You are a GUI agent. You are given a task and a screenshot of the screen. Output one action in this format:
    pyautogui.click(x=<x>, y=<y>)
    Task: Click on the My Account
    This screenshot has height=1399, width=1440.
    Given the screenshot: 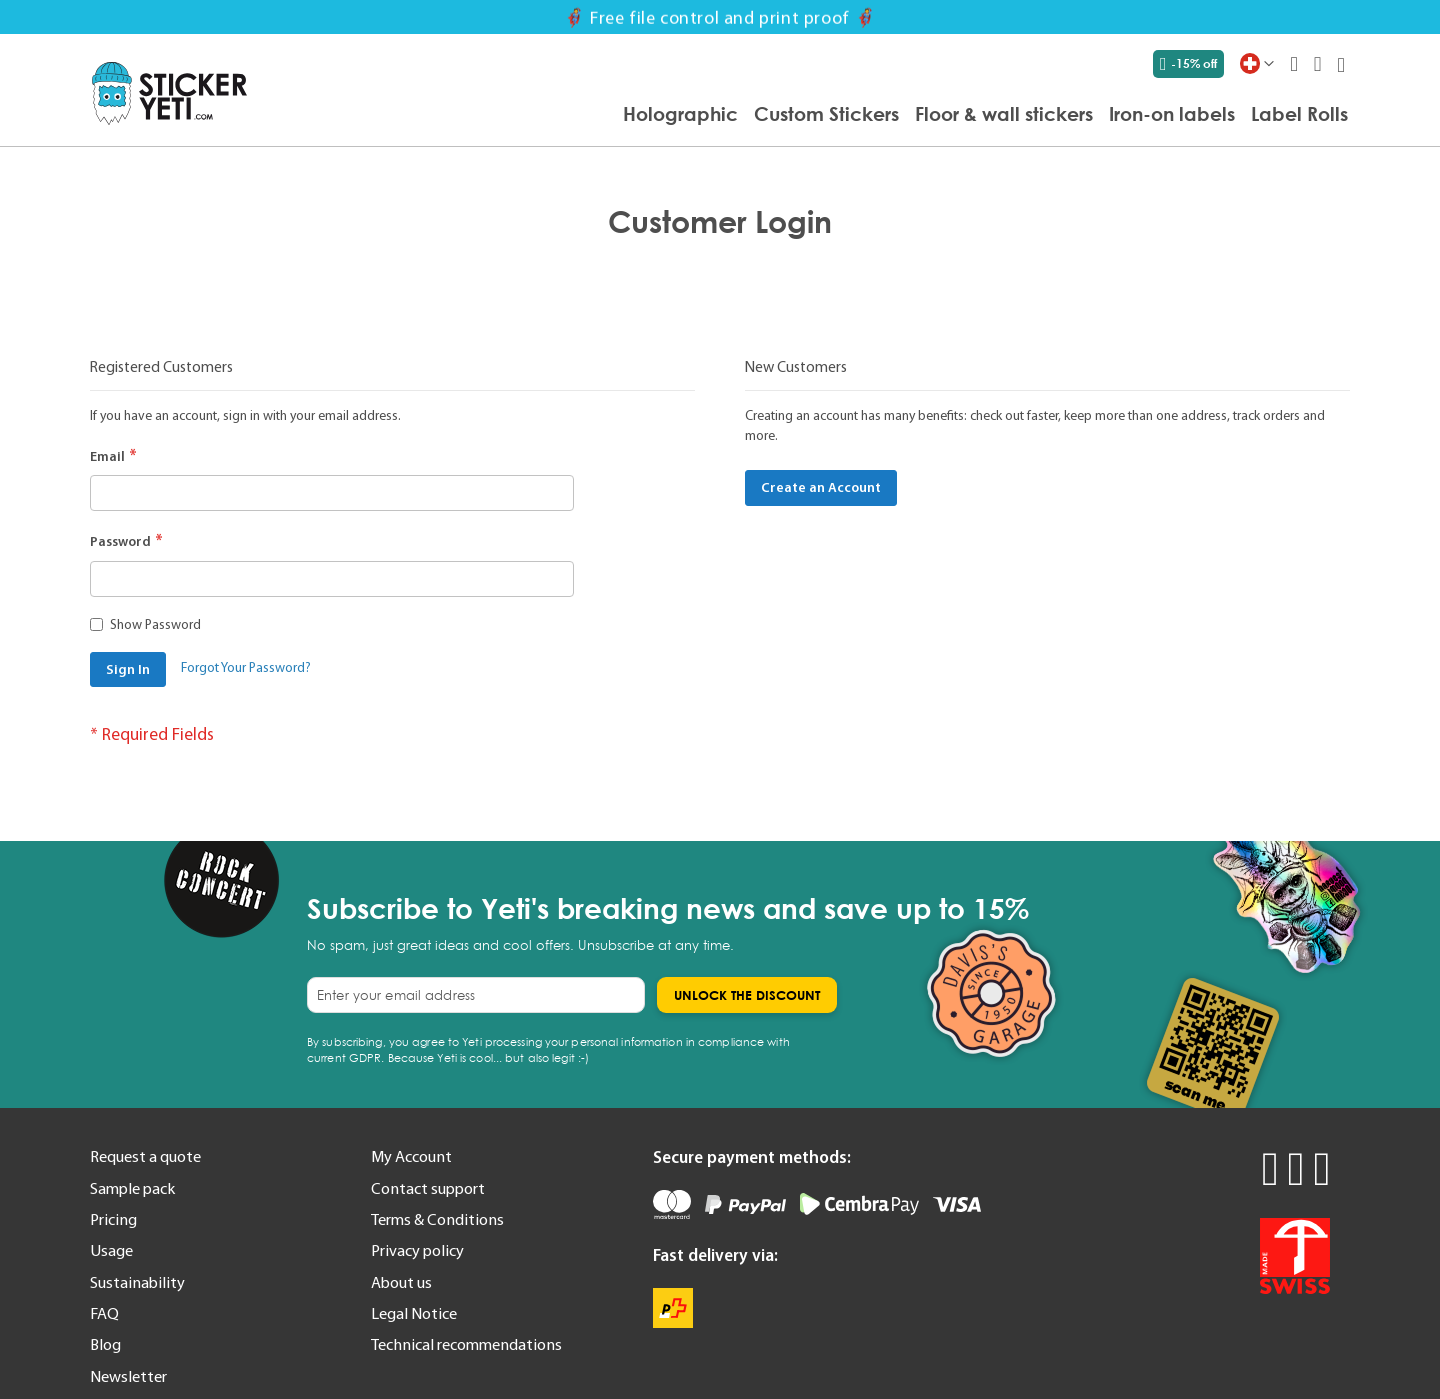 What is the action you would take?
    pyautogui.click(x=411, y=1156)
    